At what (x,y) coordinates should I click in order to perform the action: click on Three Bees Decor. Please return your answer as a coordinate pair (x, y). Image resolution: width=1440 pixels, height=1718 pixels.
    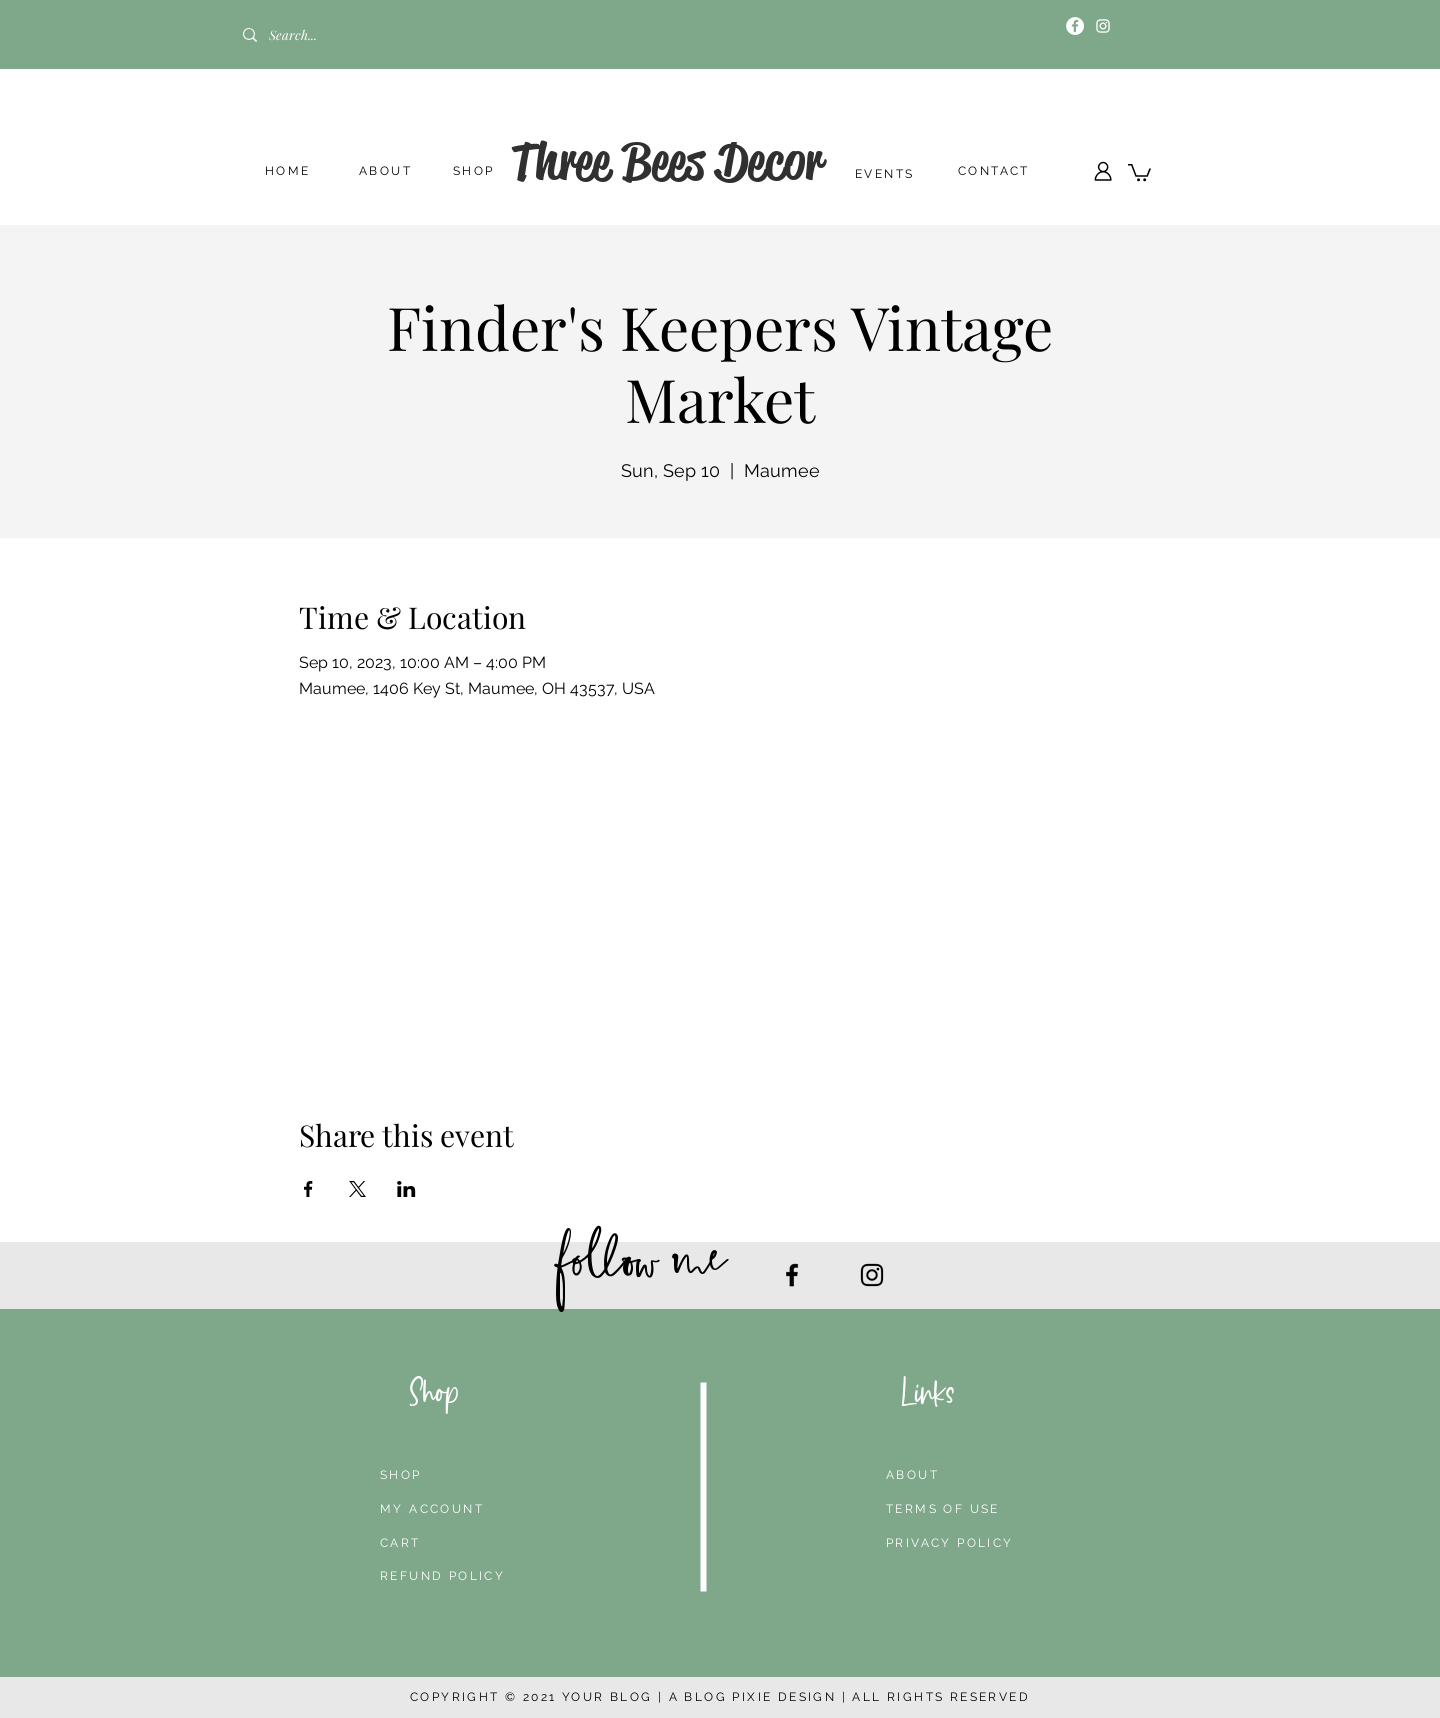
    Looking at the image, I should click on (666, 161).